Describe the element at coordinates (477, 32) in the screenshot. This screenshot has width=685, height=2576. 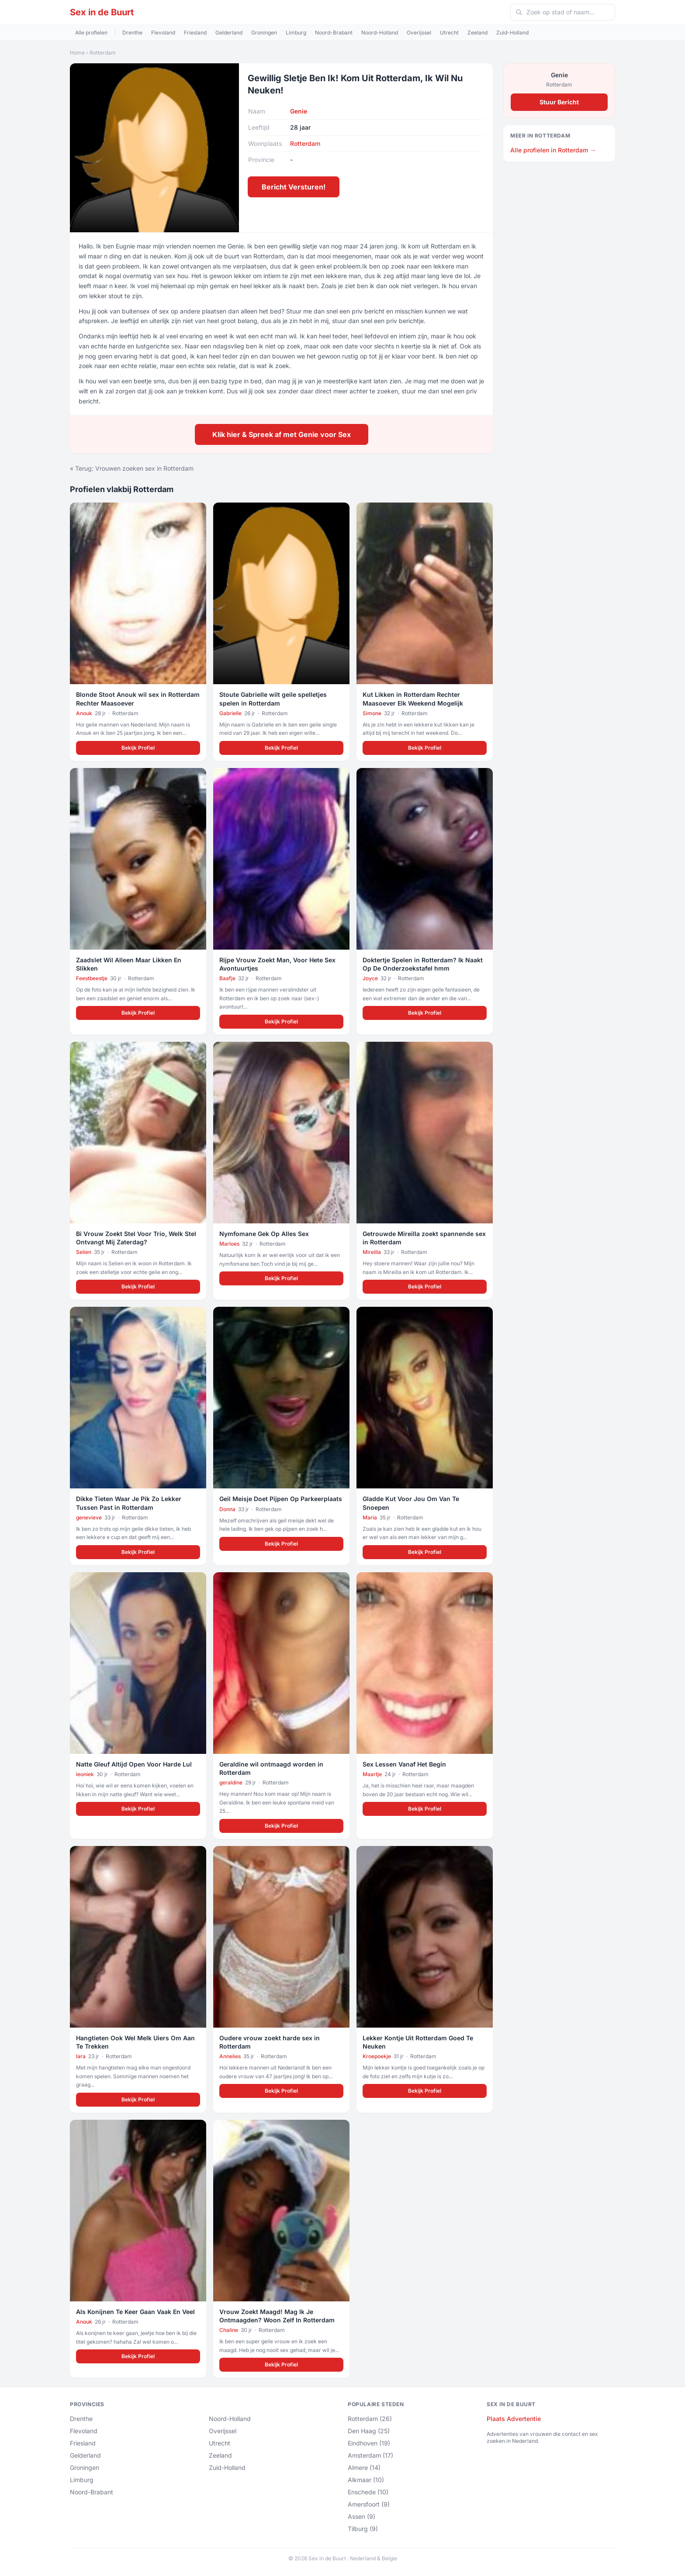
I see `Zeeland` at that location.